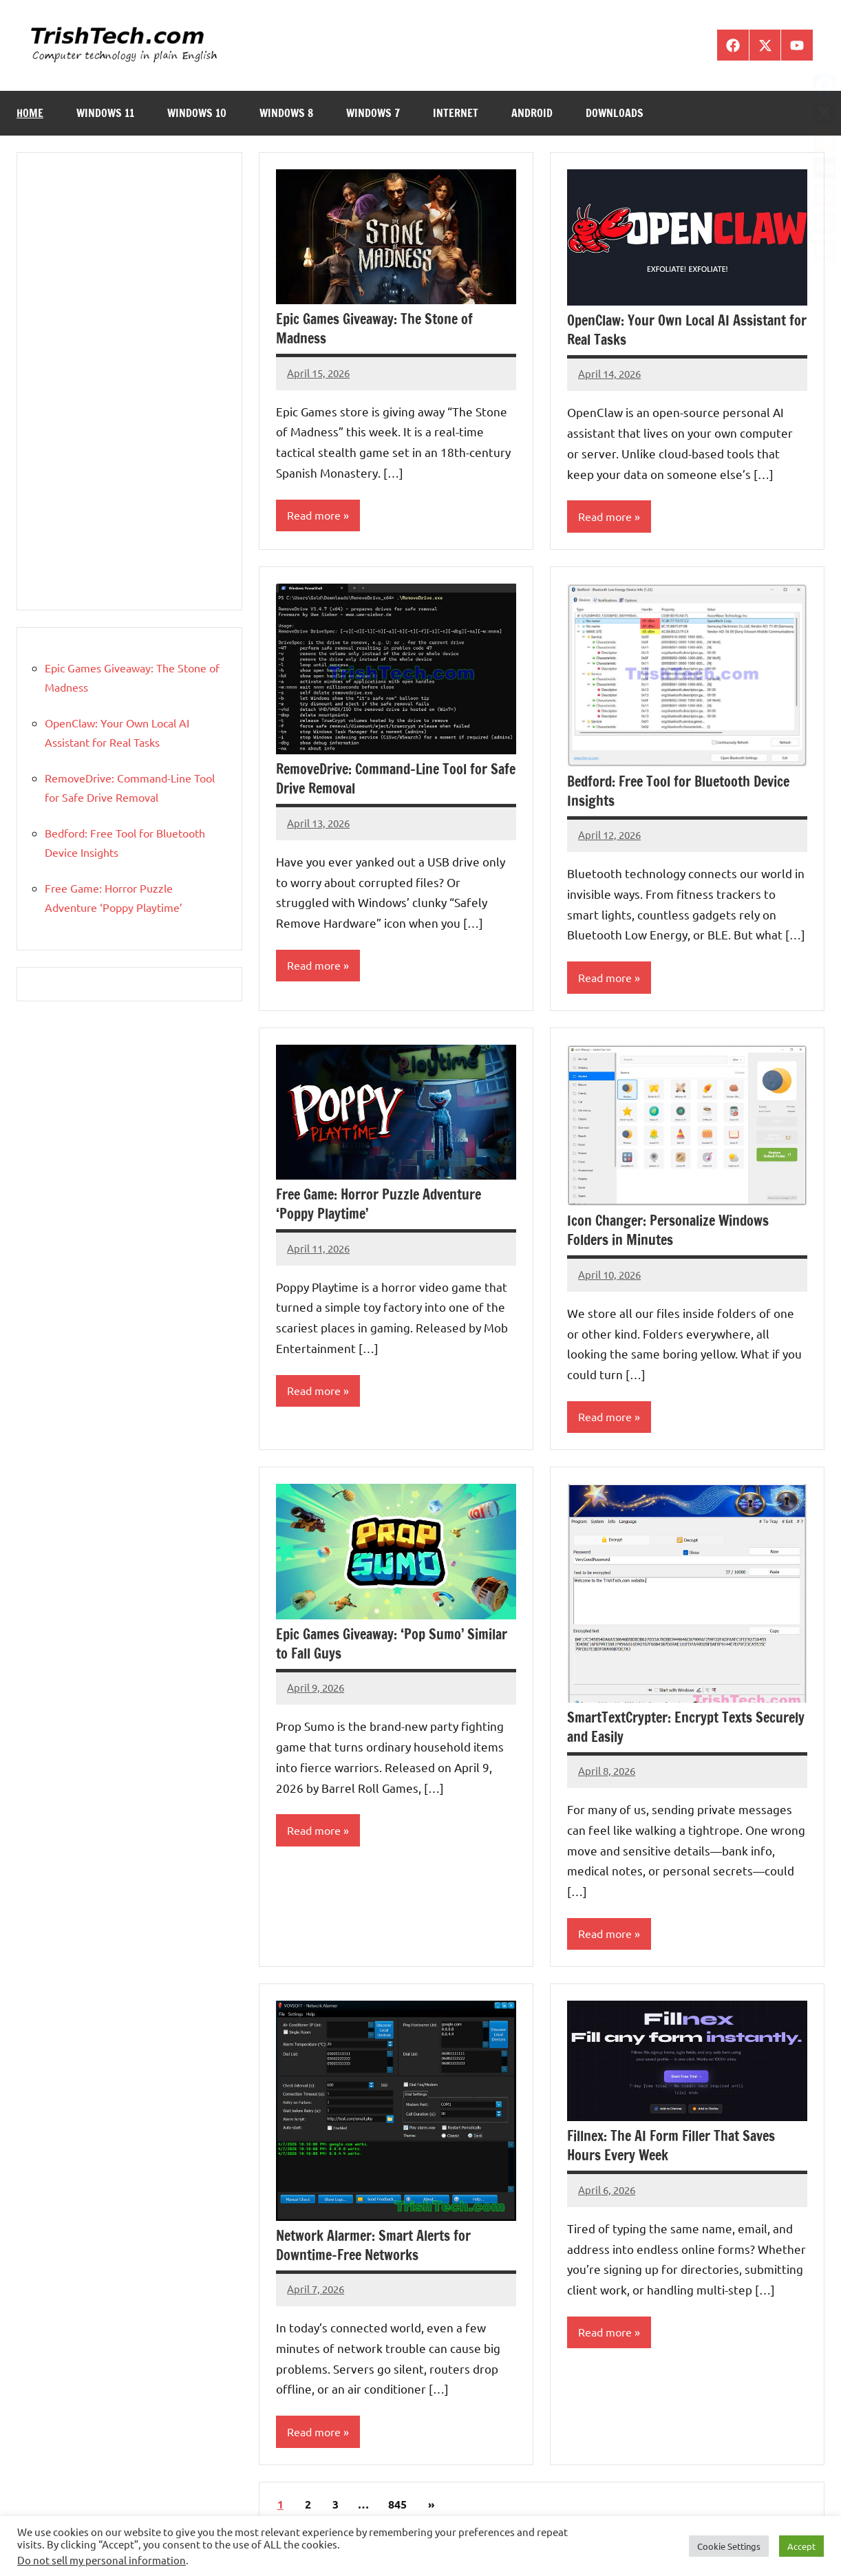 The height and width of the screenshot is (2576, 841). I want to click on Windows 8, so click(286, 112).